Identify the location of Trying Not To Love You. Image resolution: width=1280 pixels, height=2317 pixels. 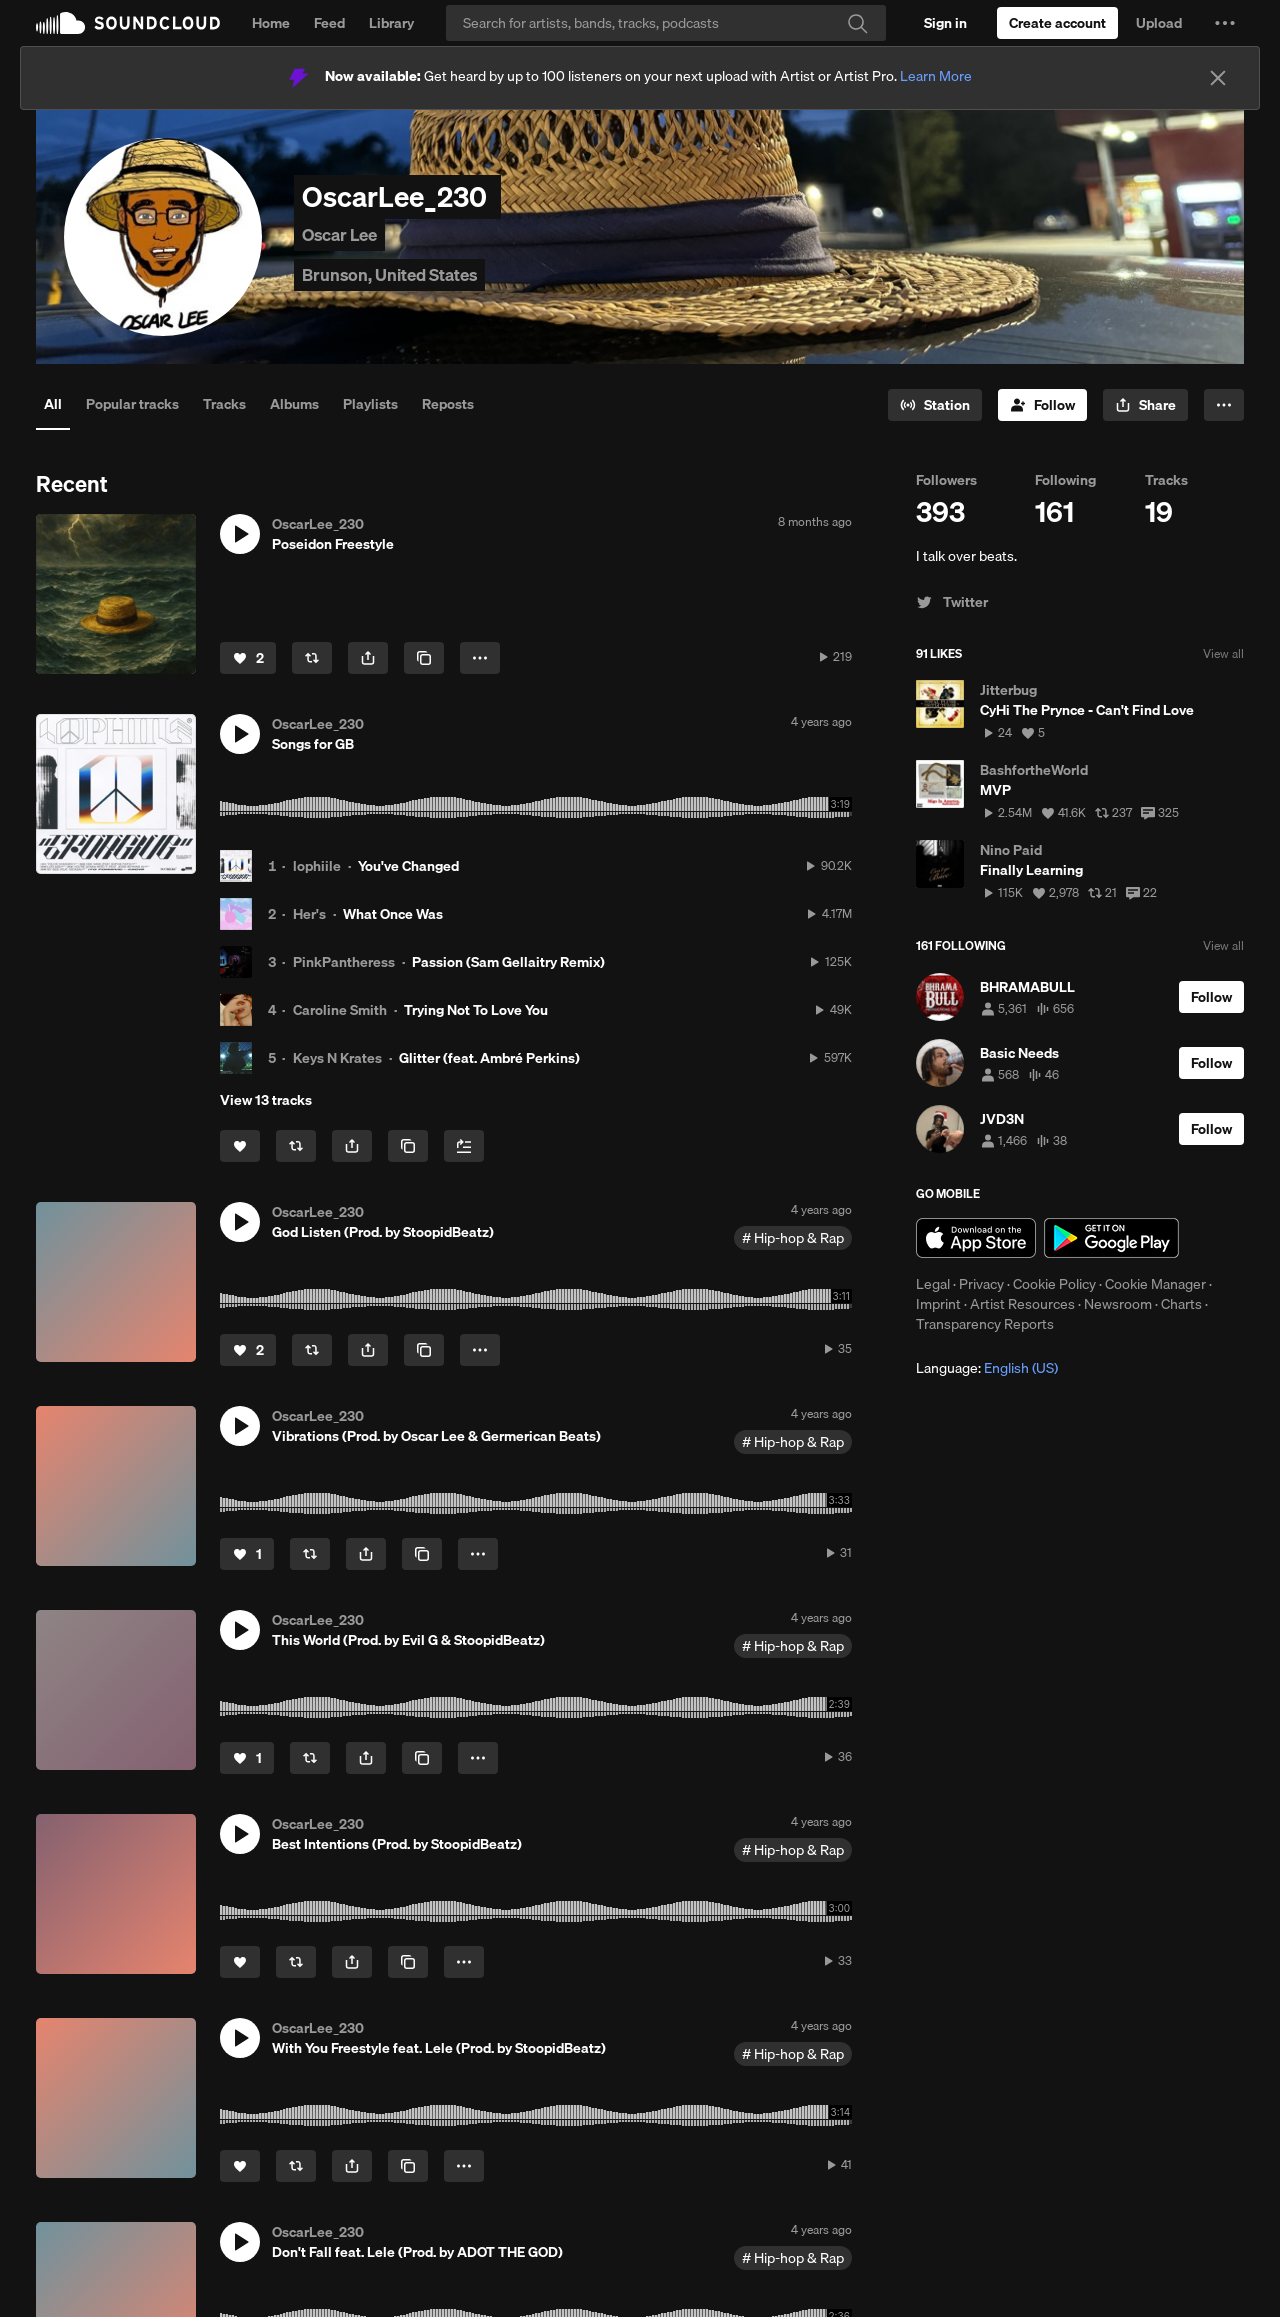
(476, 1010).